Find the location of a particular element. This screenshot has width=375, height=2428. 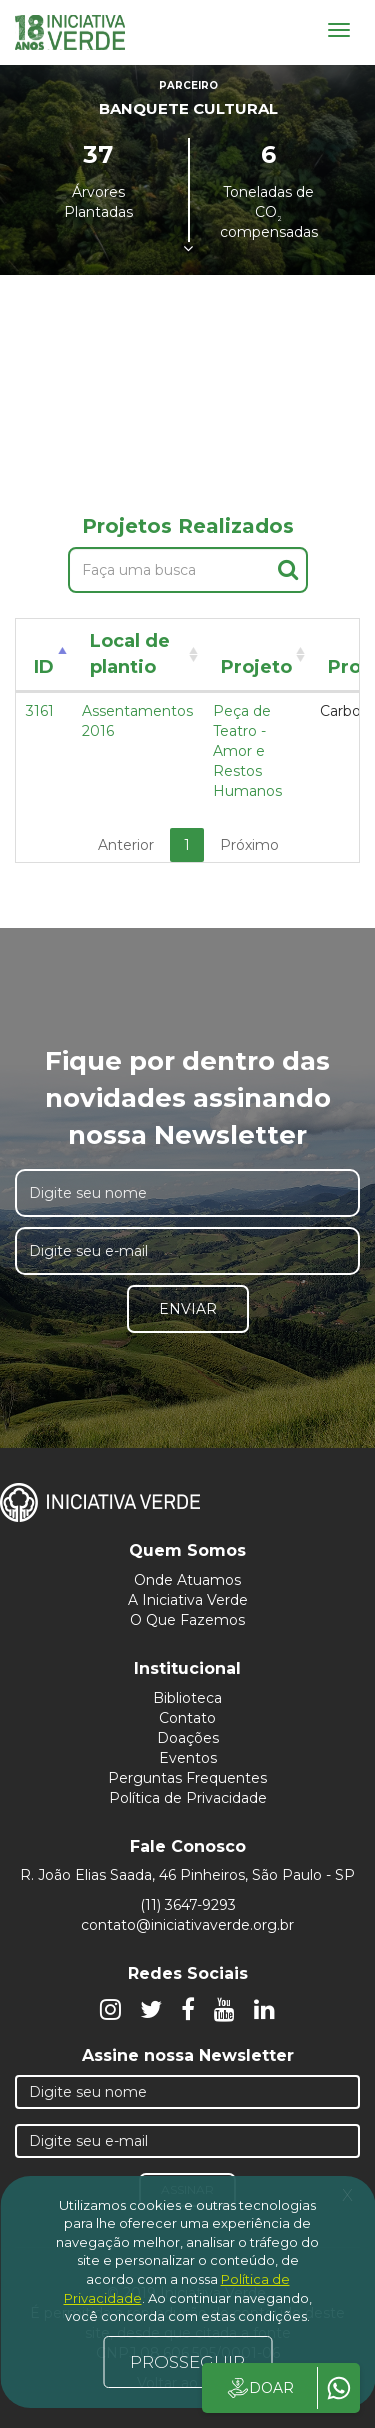

3161 is located at coordinates (40, 711).